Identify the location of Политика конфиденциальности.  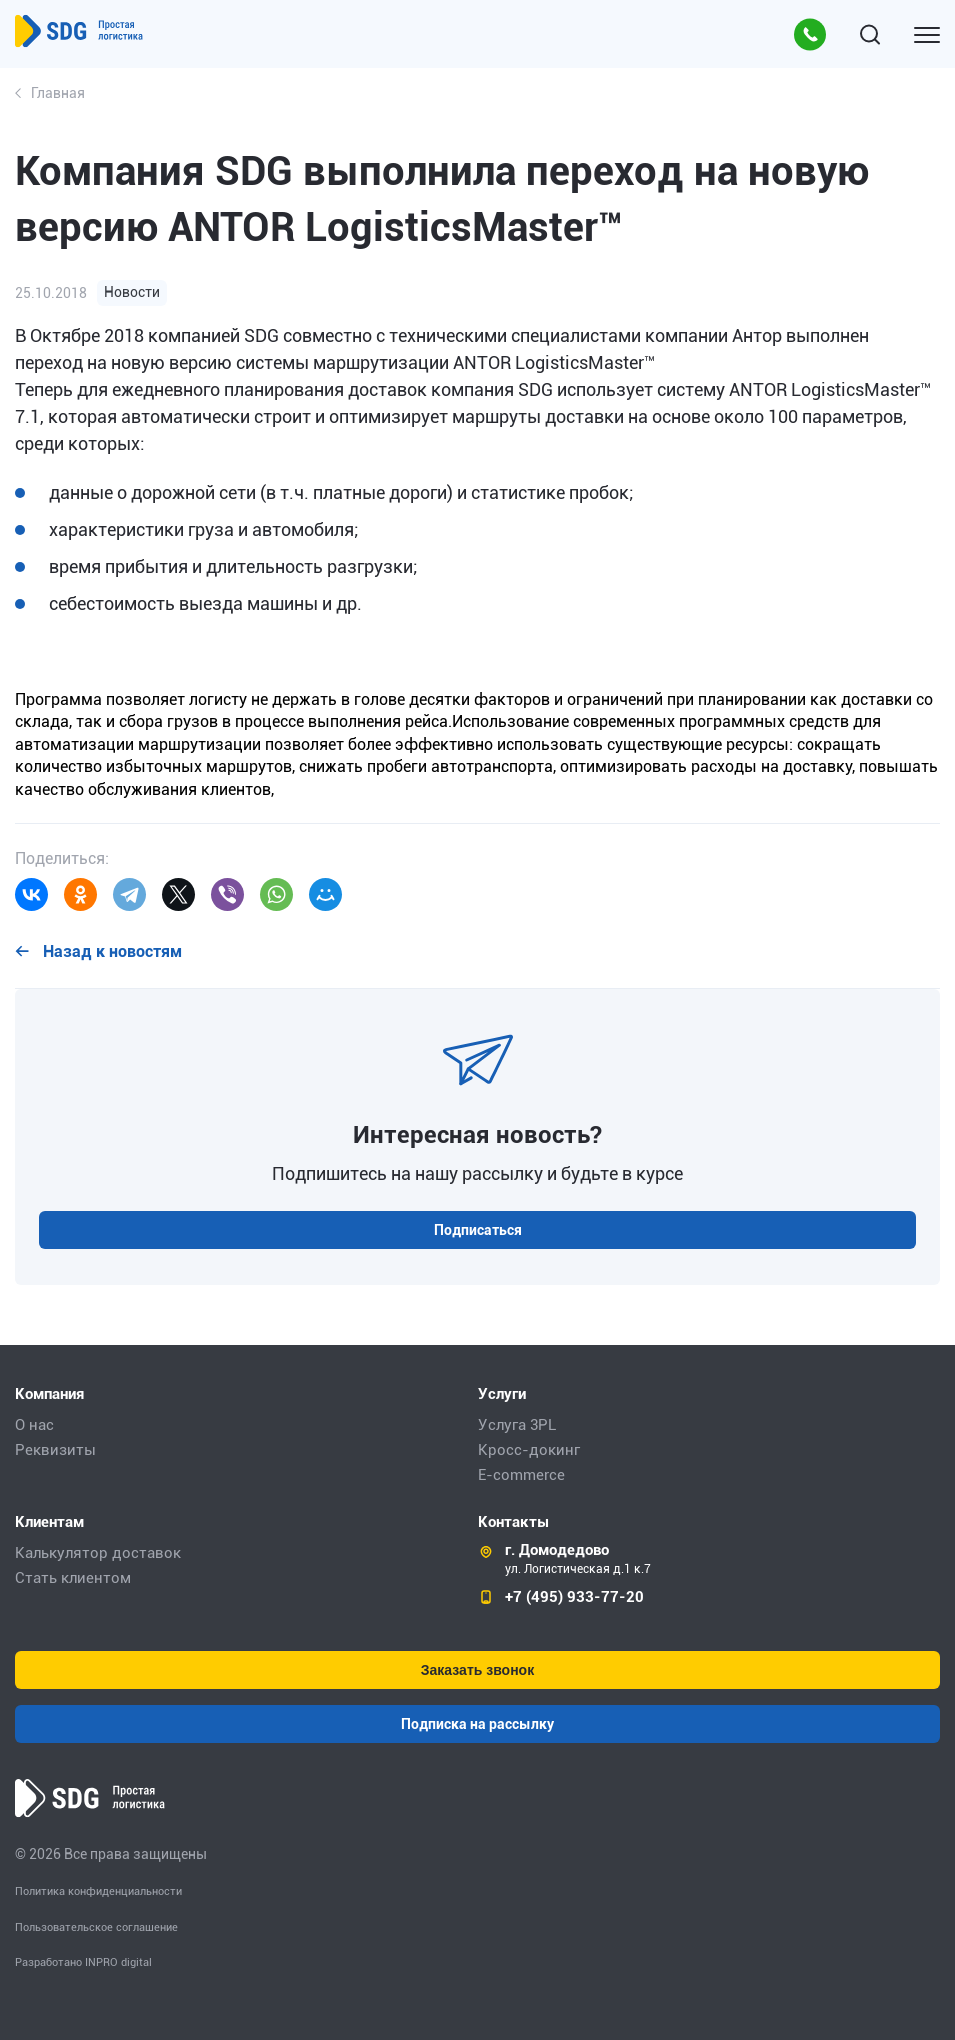
(98, 1891).